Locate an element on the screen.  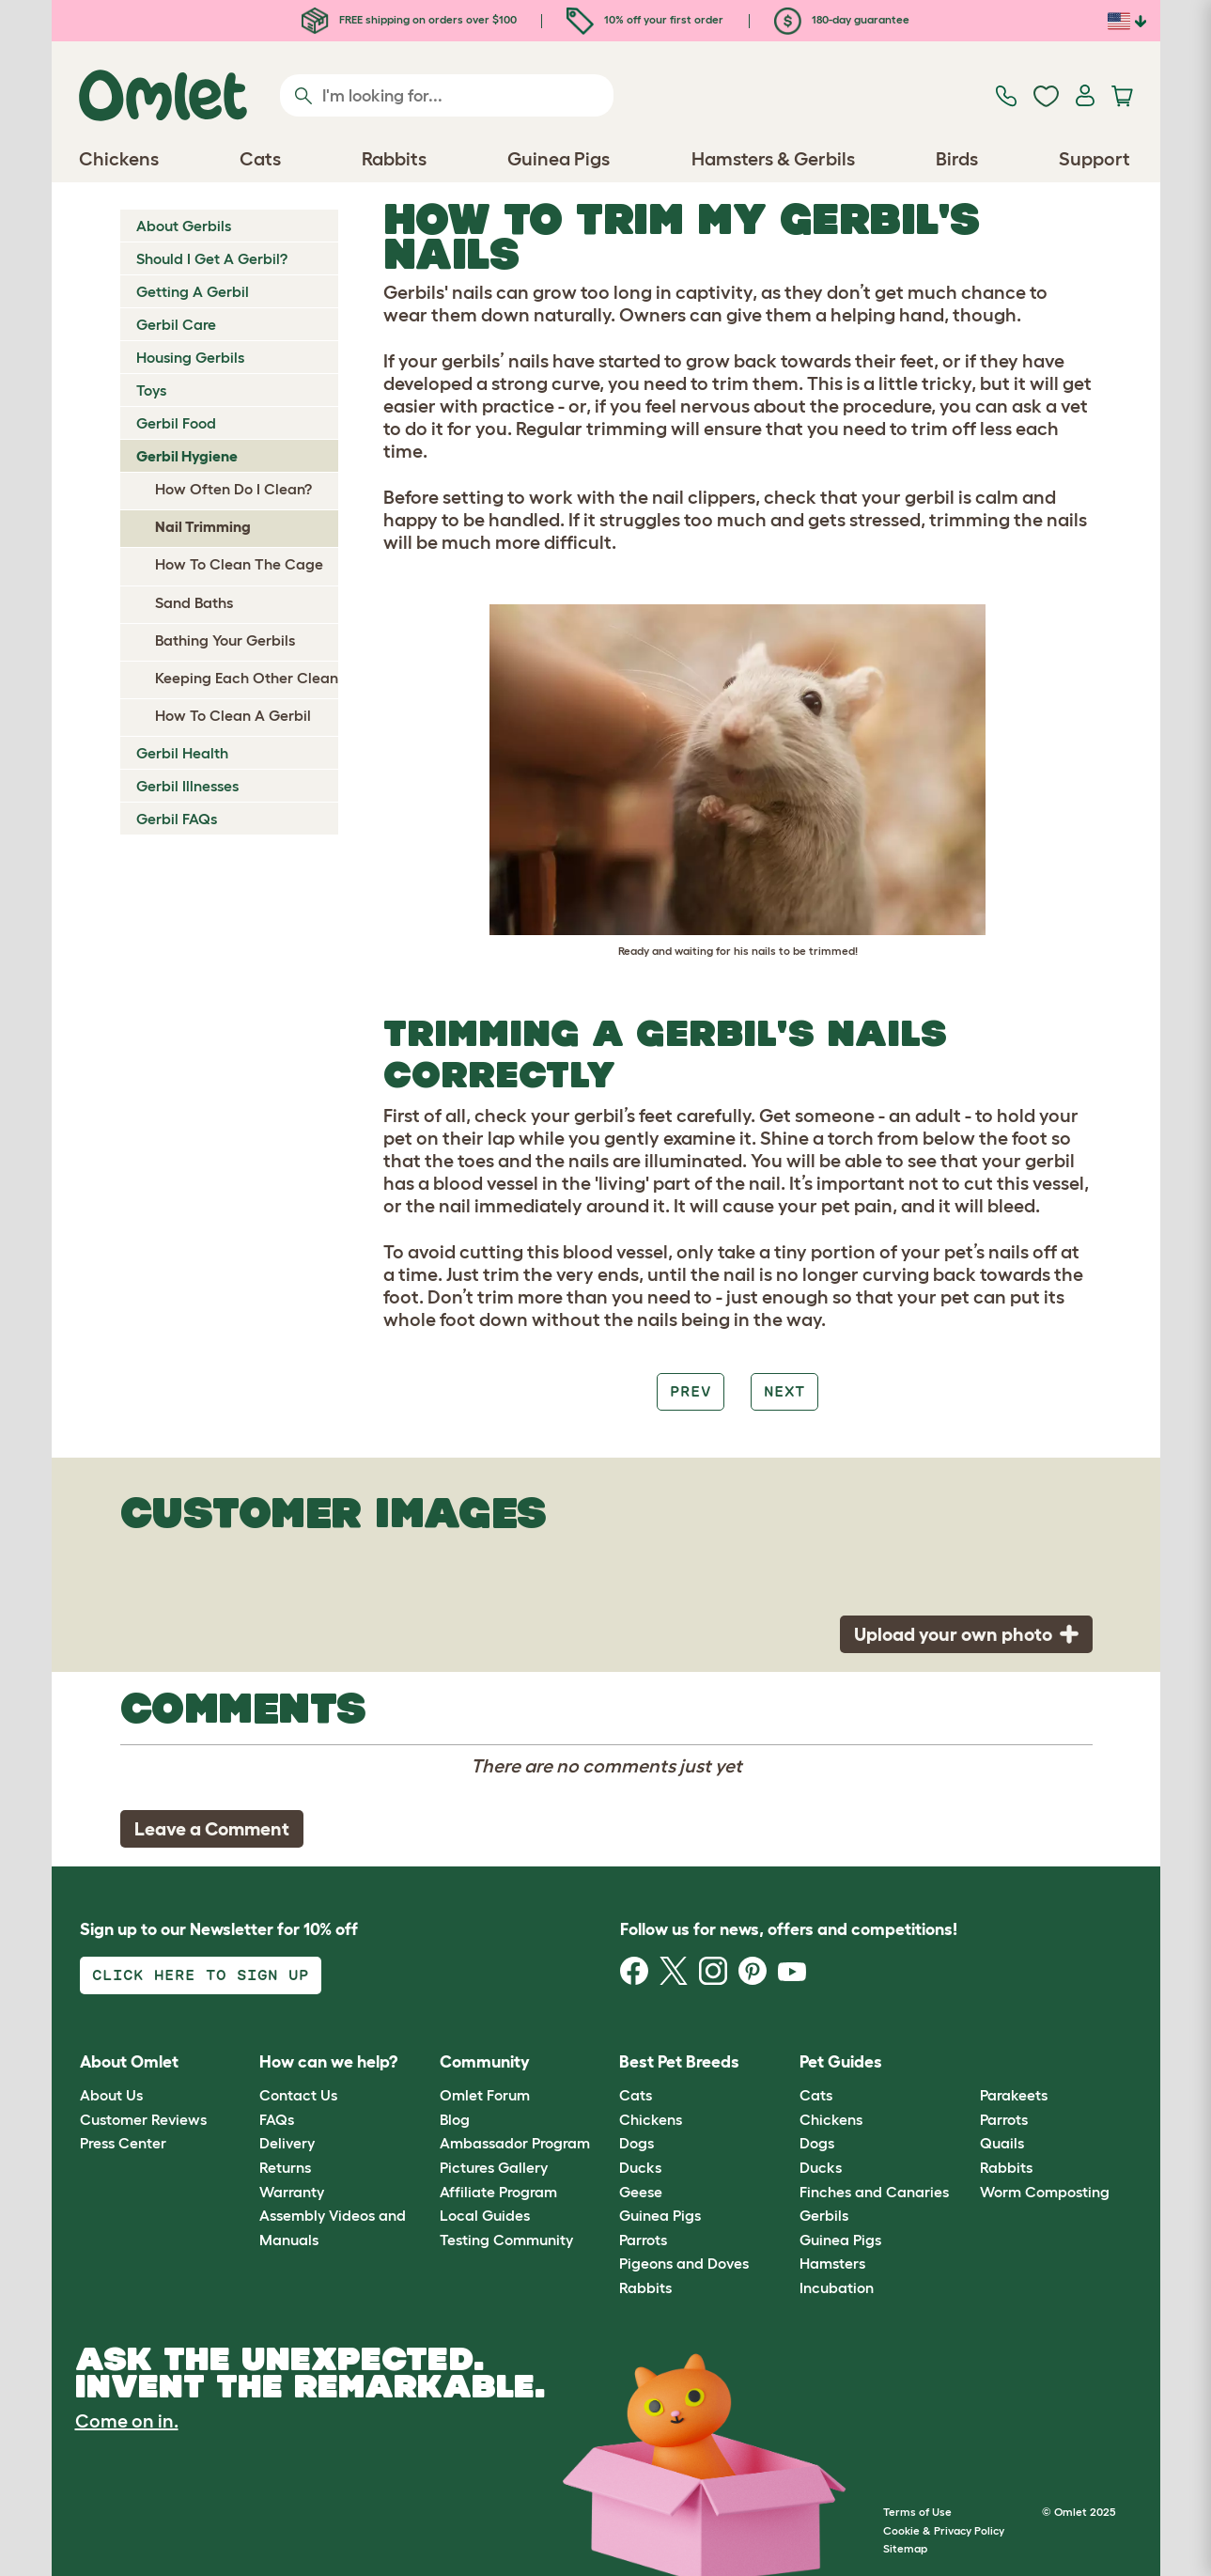
Quails is located at coordinates (1002, 2142).